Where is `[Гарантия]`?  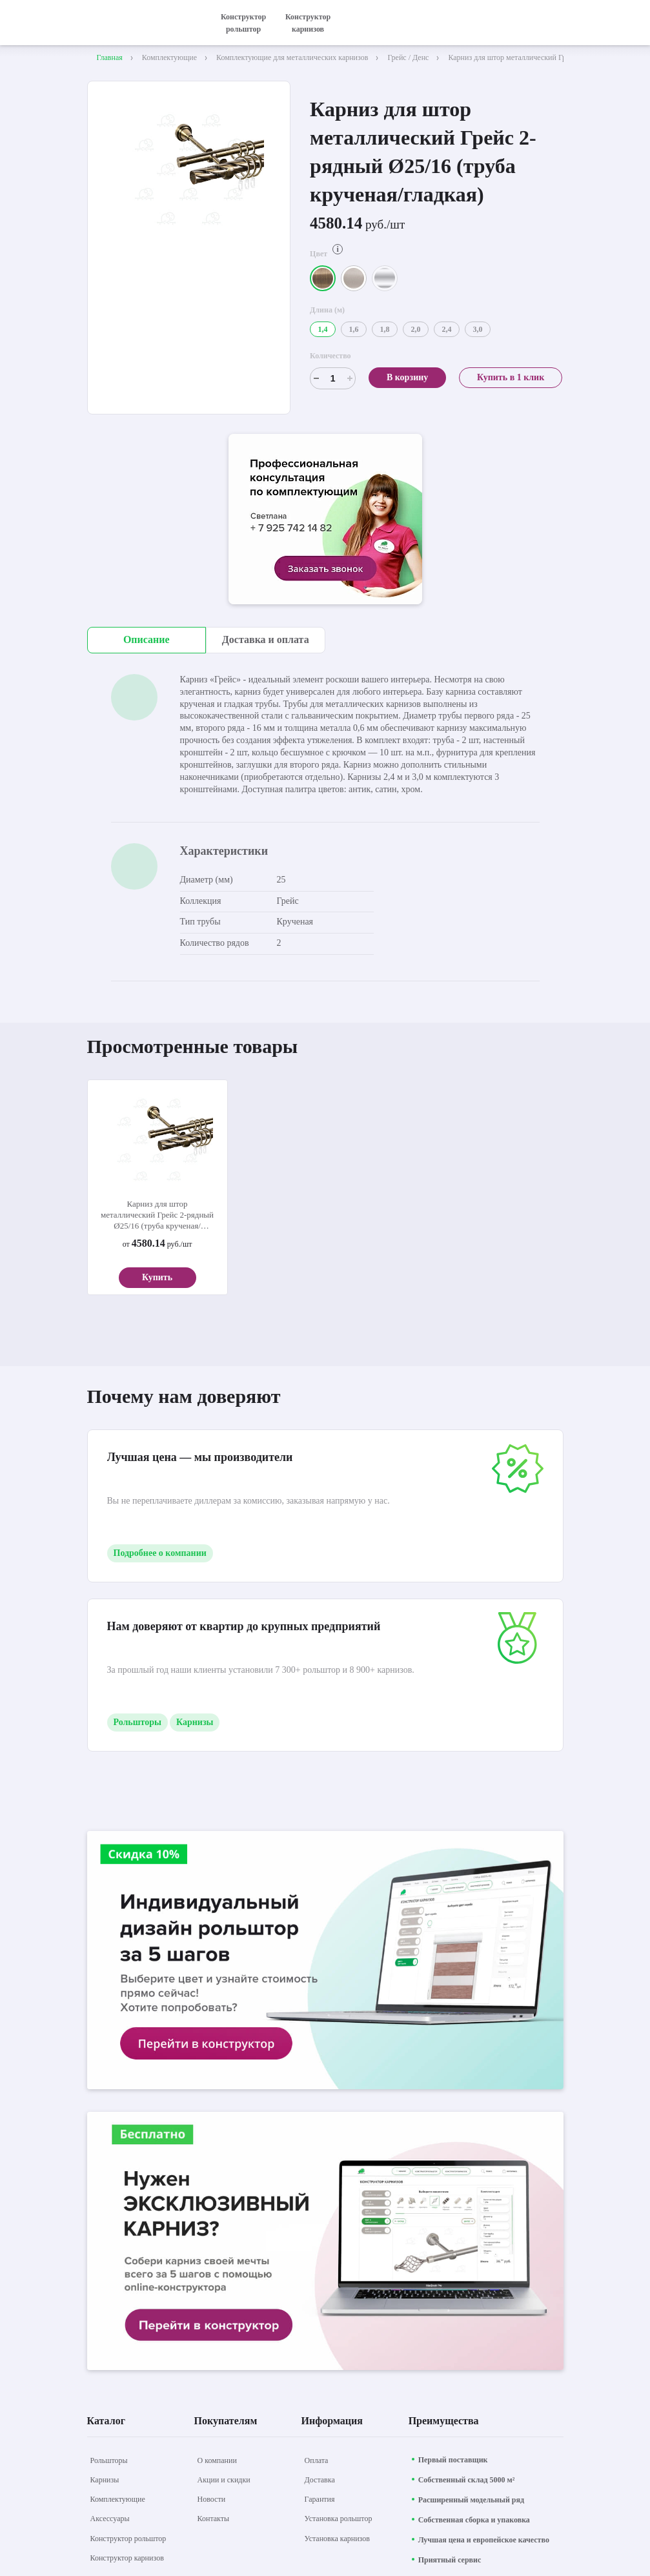
[Гарантия] is located at coordinates (320, 2499).